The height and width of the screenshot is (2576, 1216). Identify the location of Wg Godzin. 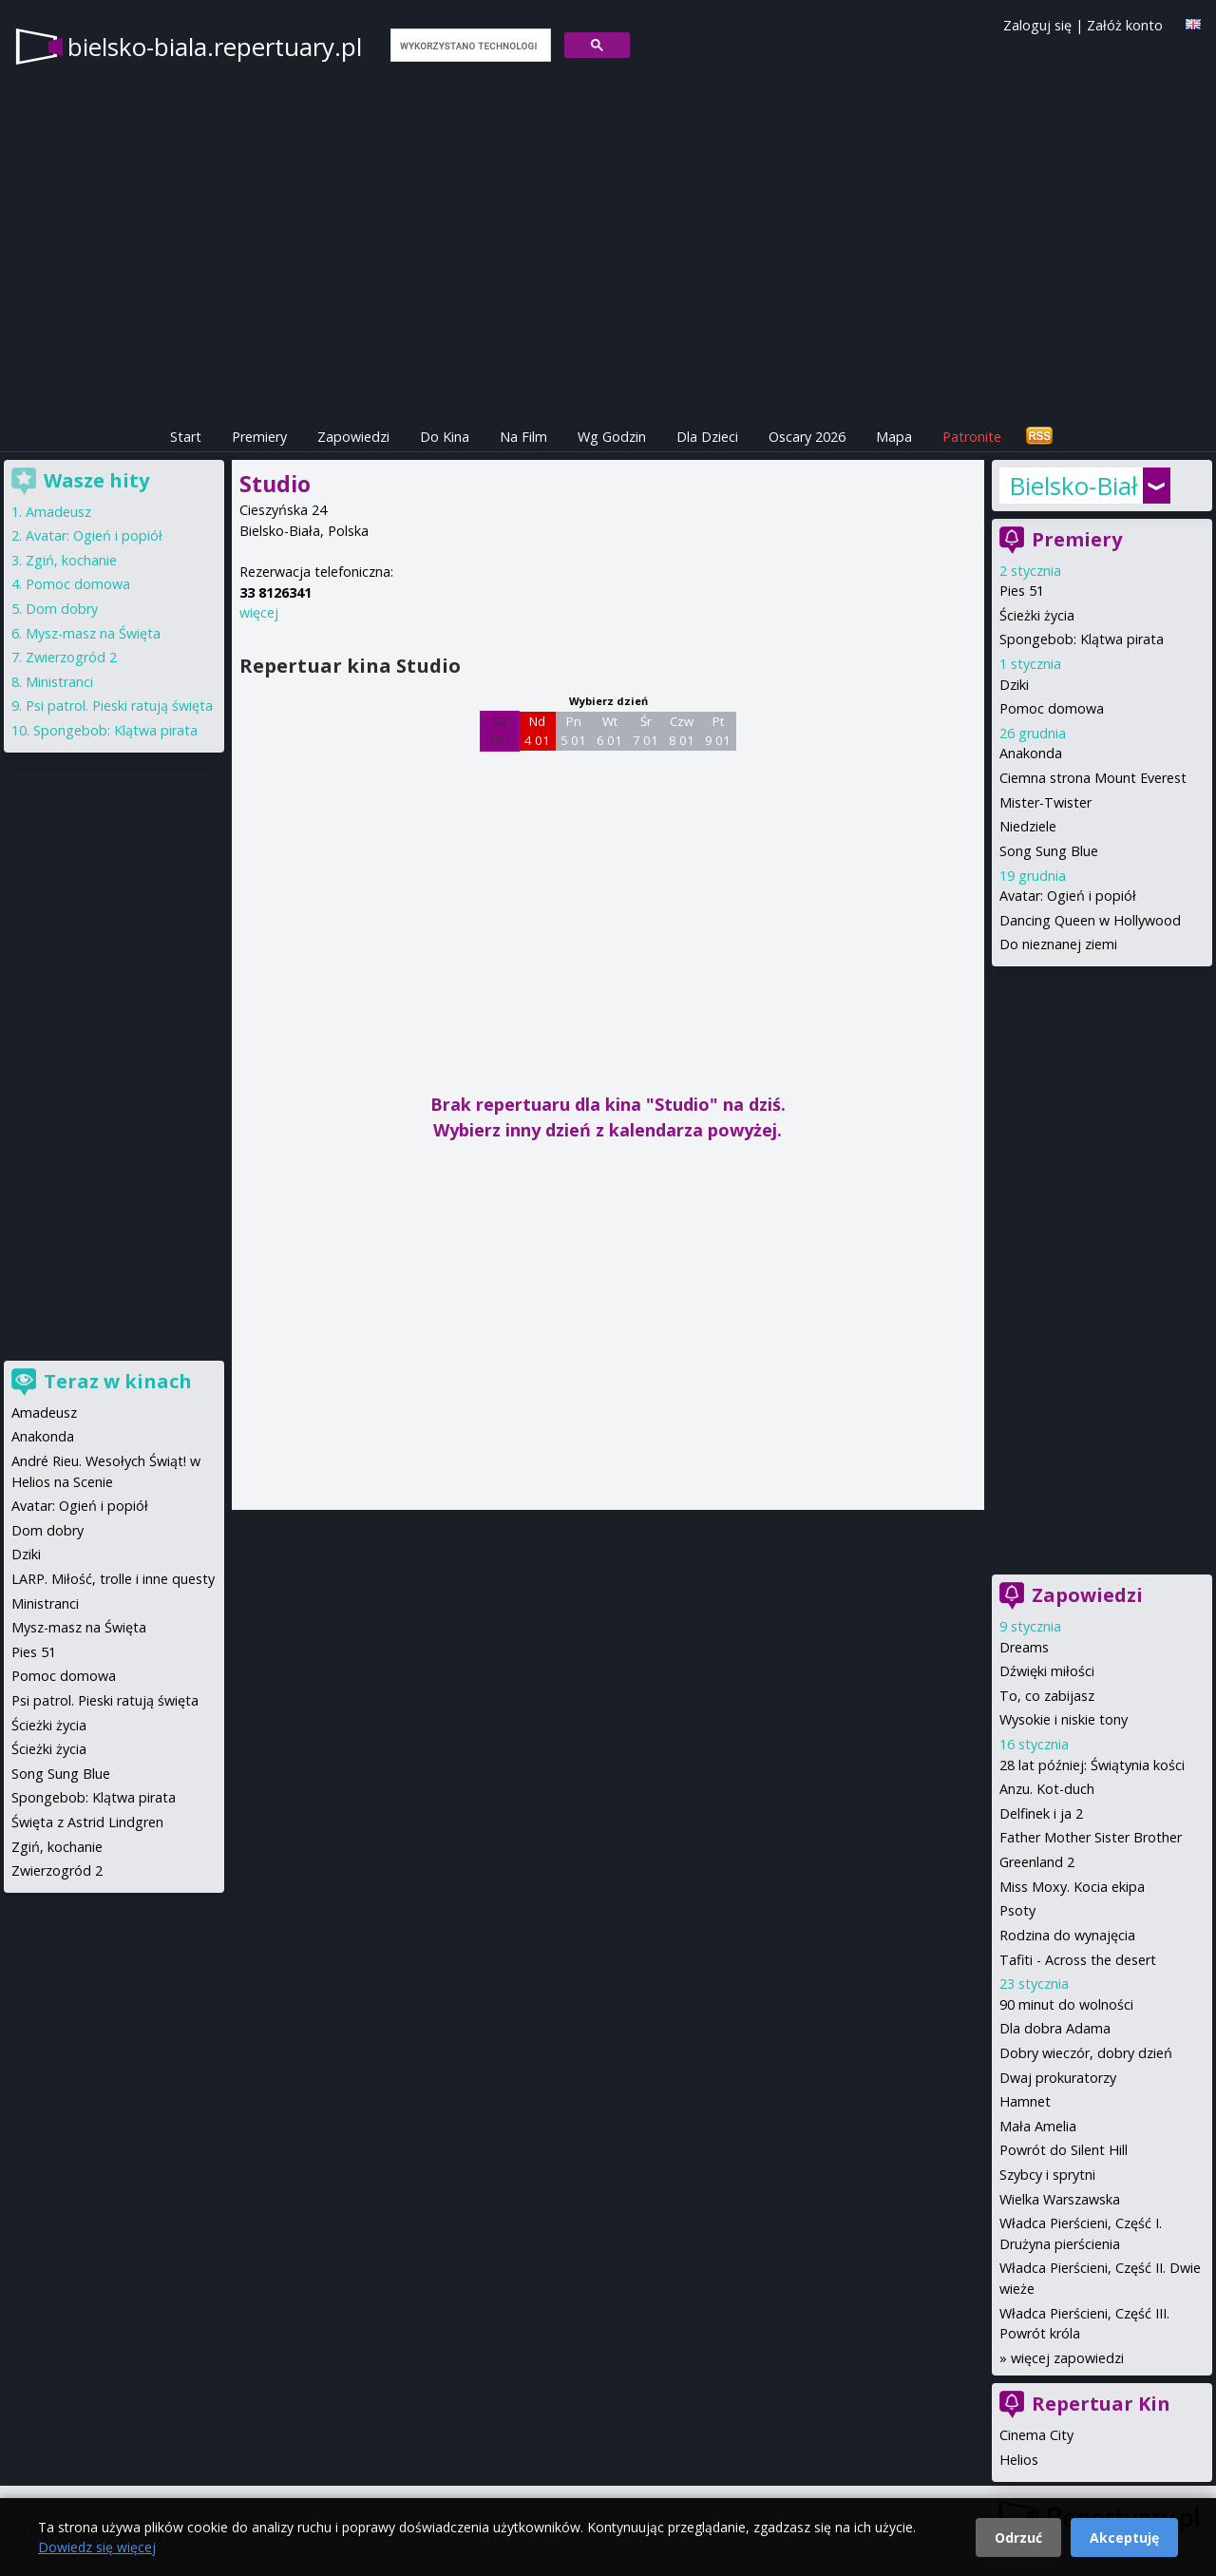
(612, 437).